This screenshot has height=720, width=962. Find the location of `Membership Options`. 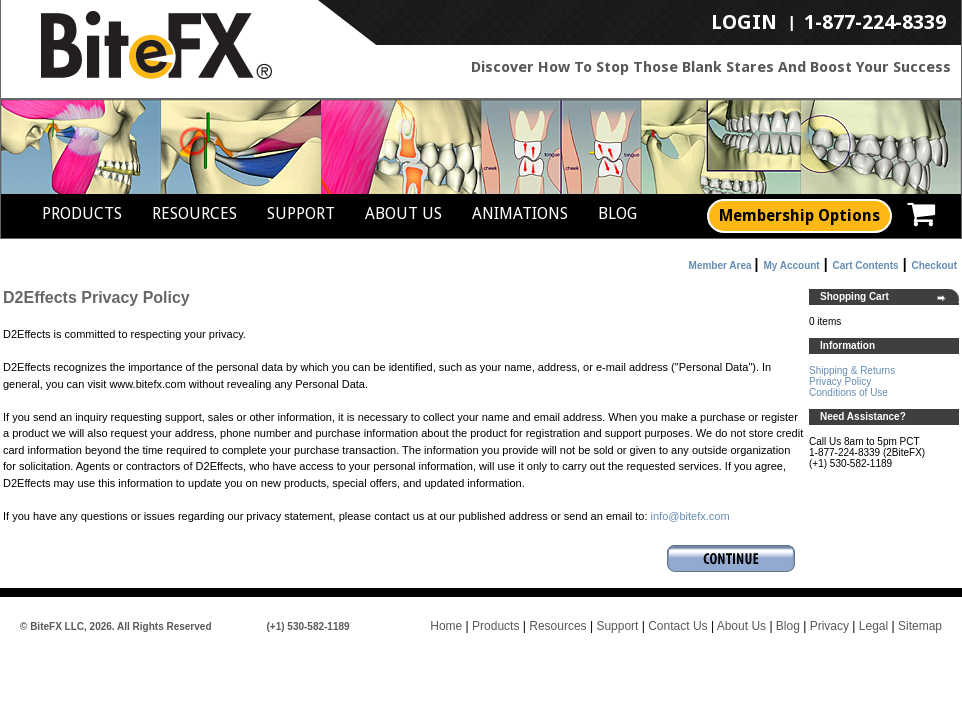

Membership Options is located at coordinates (799, 215).